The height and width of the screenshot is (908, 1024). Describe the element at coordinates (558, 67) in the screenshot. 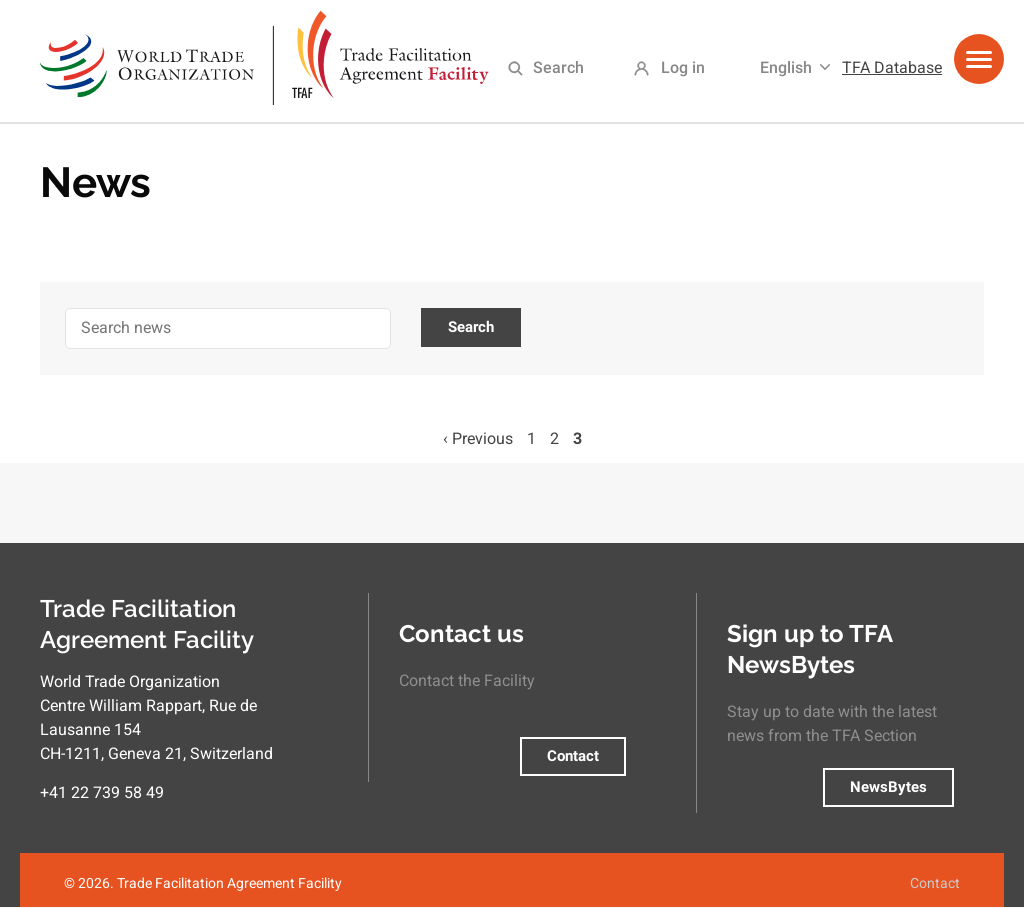

I see `Search [menuitem]` at that location.